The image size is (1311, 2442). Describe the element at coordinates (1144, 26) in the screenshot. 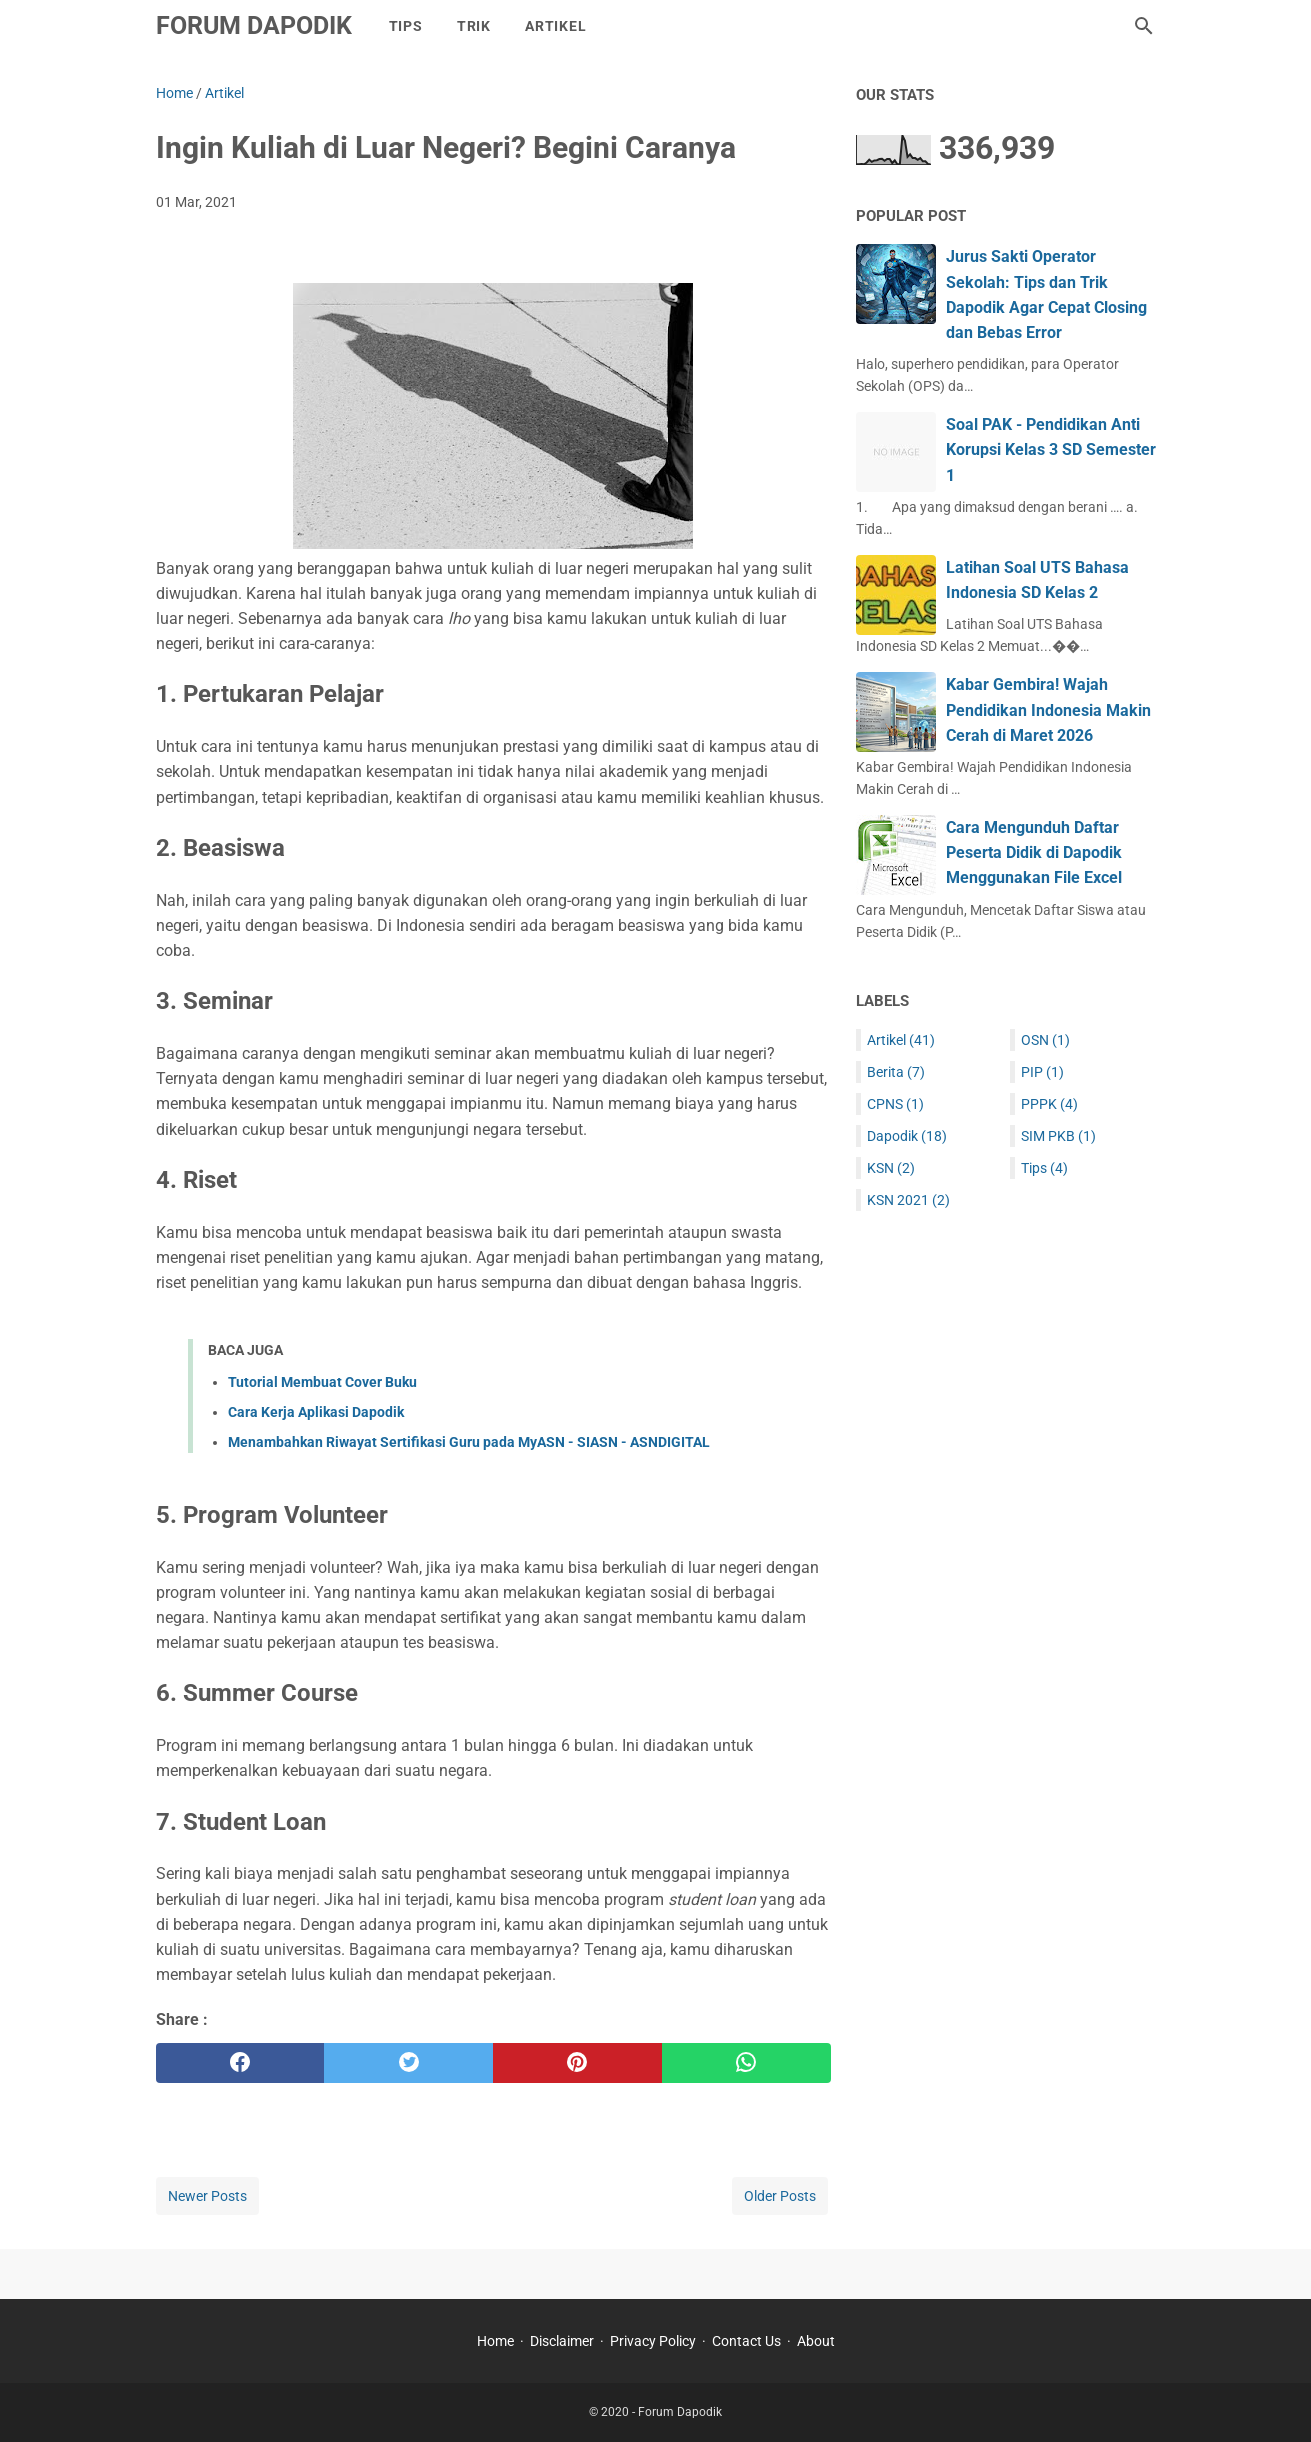

I see `[Search this blog]` at that location.